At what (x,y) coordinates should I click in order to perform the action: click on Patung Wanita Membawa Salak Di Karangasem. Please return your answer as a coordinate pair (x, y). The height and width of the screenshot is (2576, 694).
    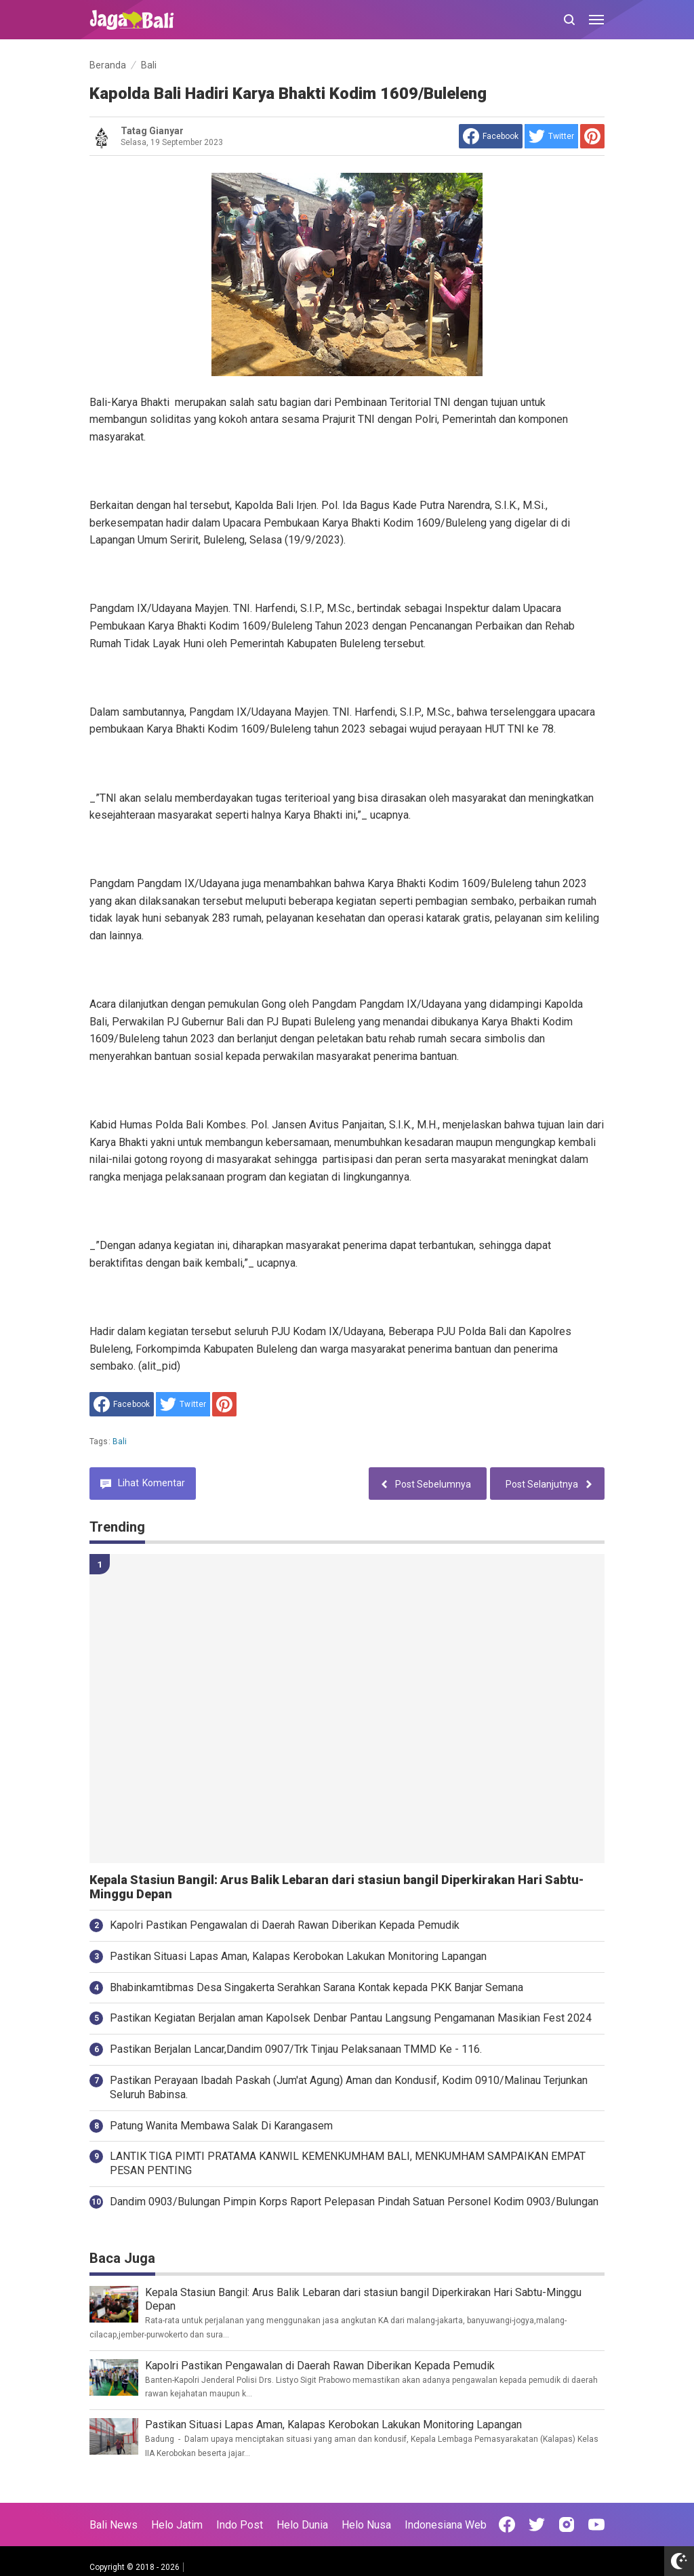
    Looking at the image, I should click on (221, 2125).